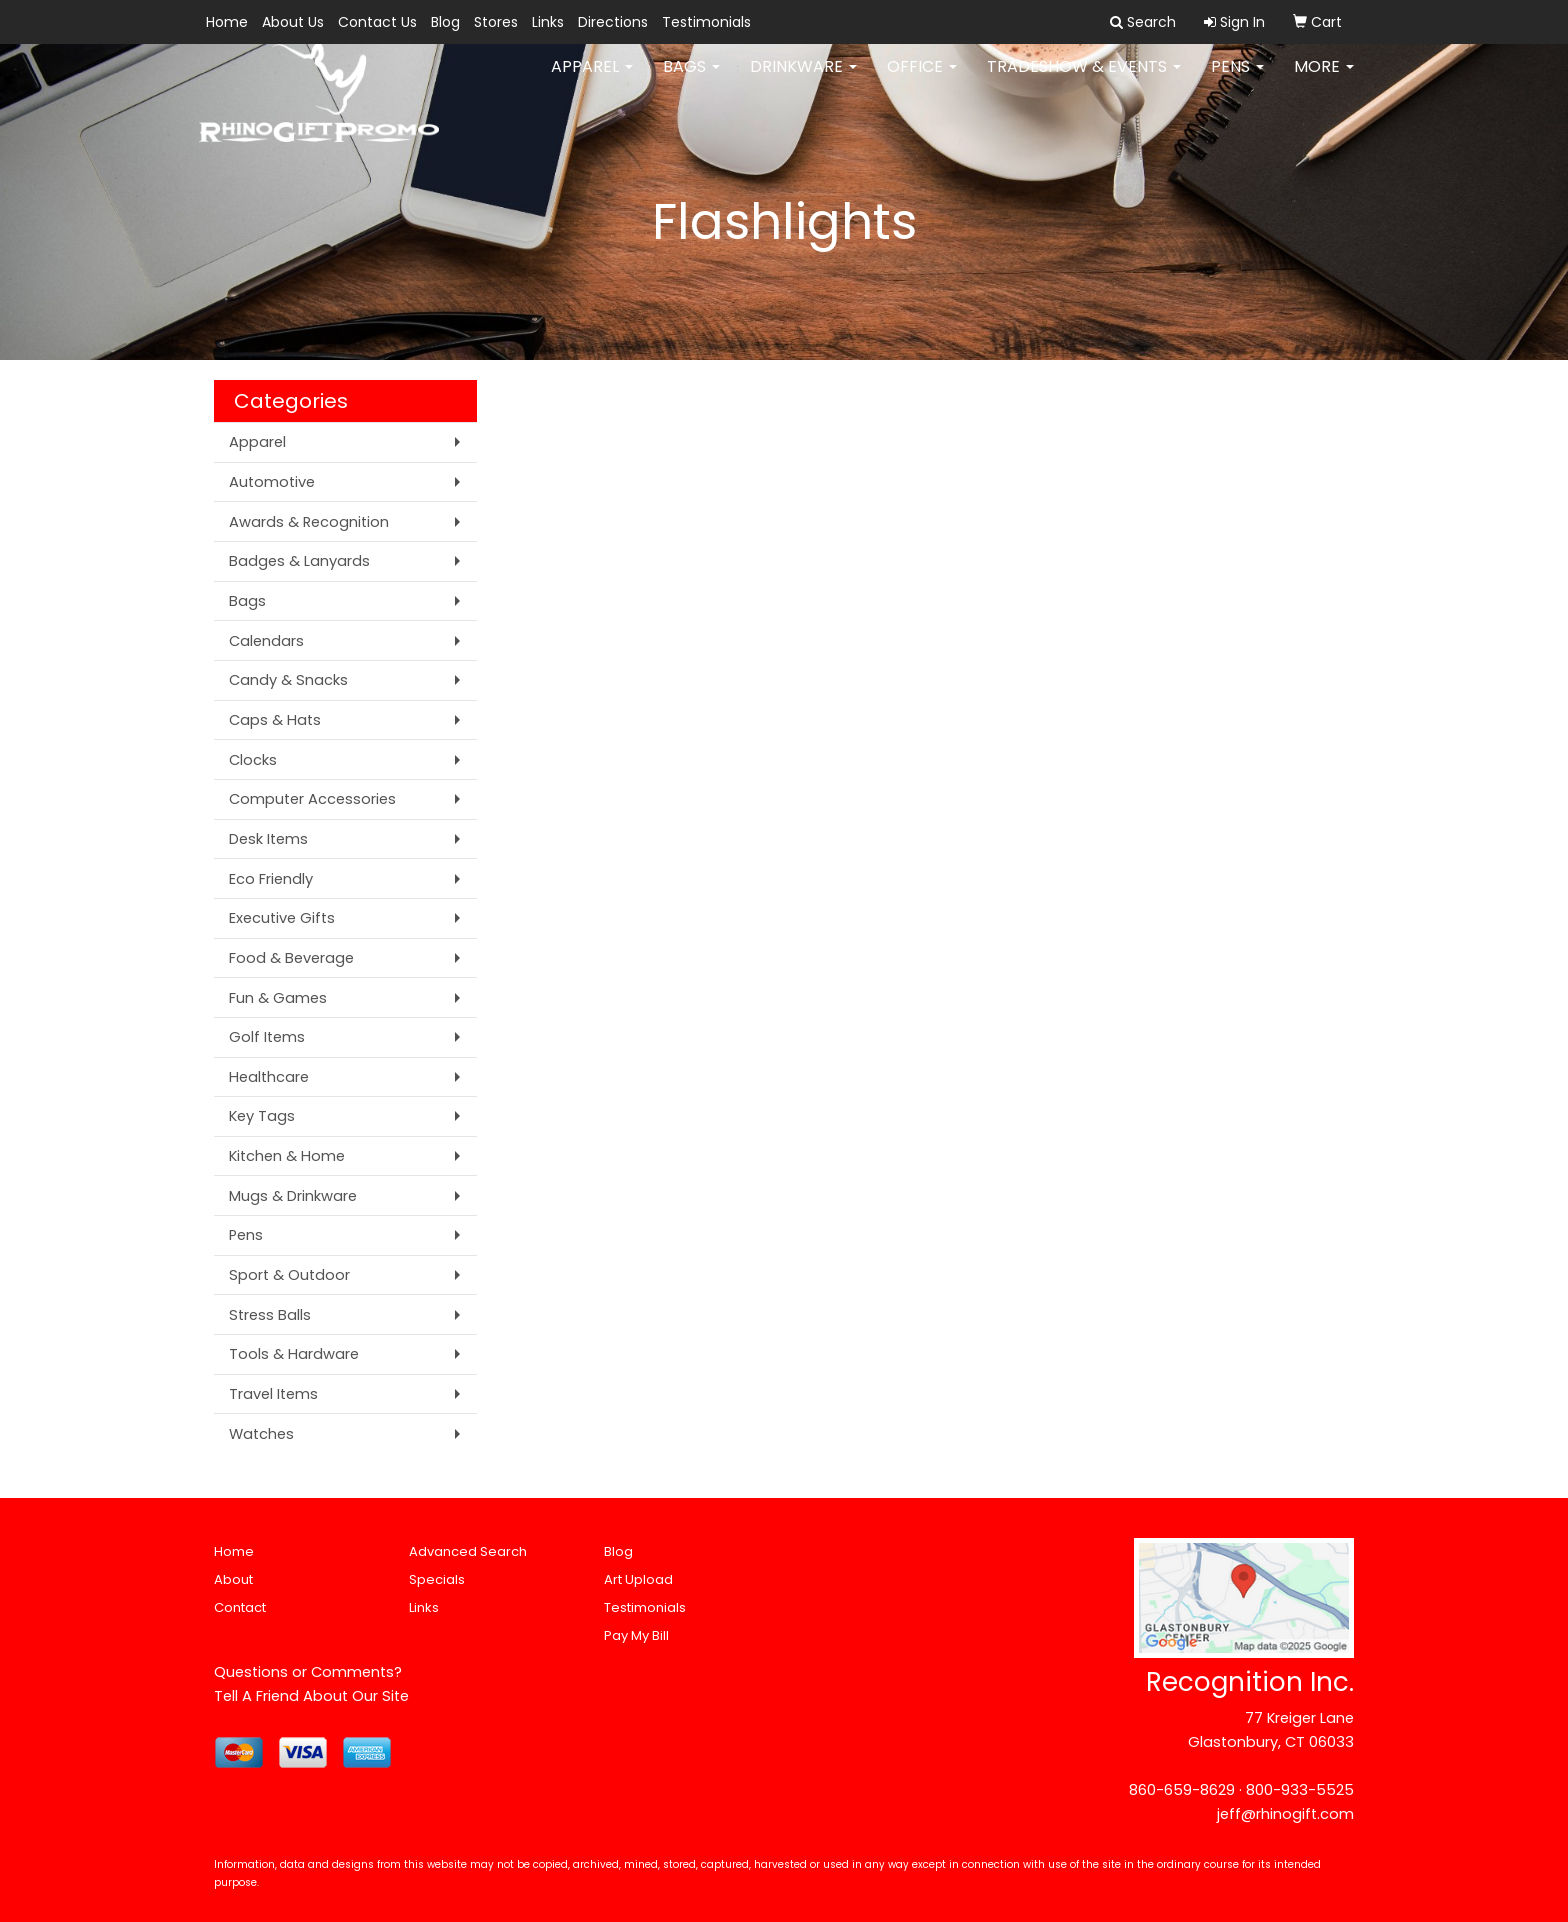 The image size is (1568, 1922). What do you see at coordinates (267, 1037) in the screenshot?
I see `Golf Items` at bounding box center [267, 1037].